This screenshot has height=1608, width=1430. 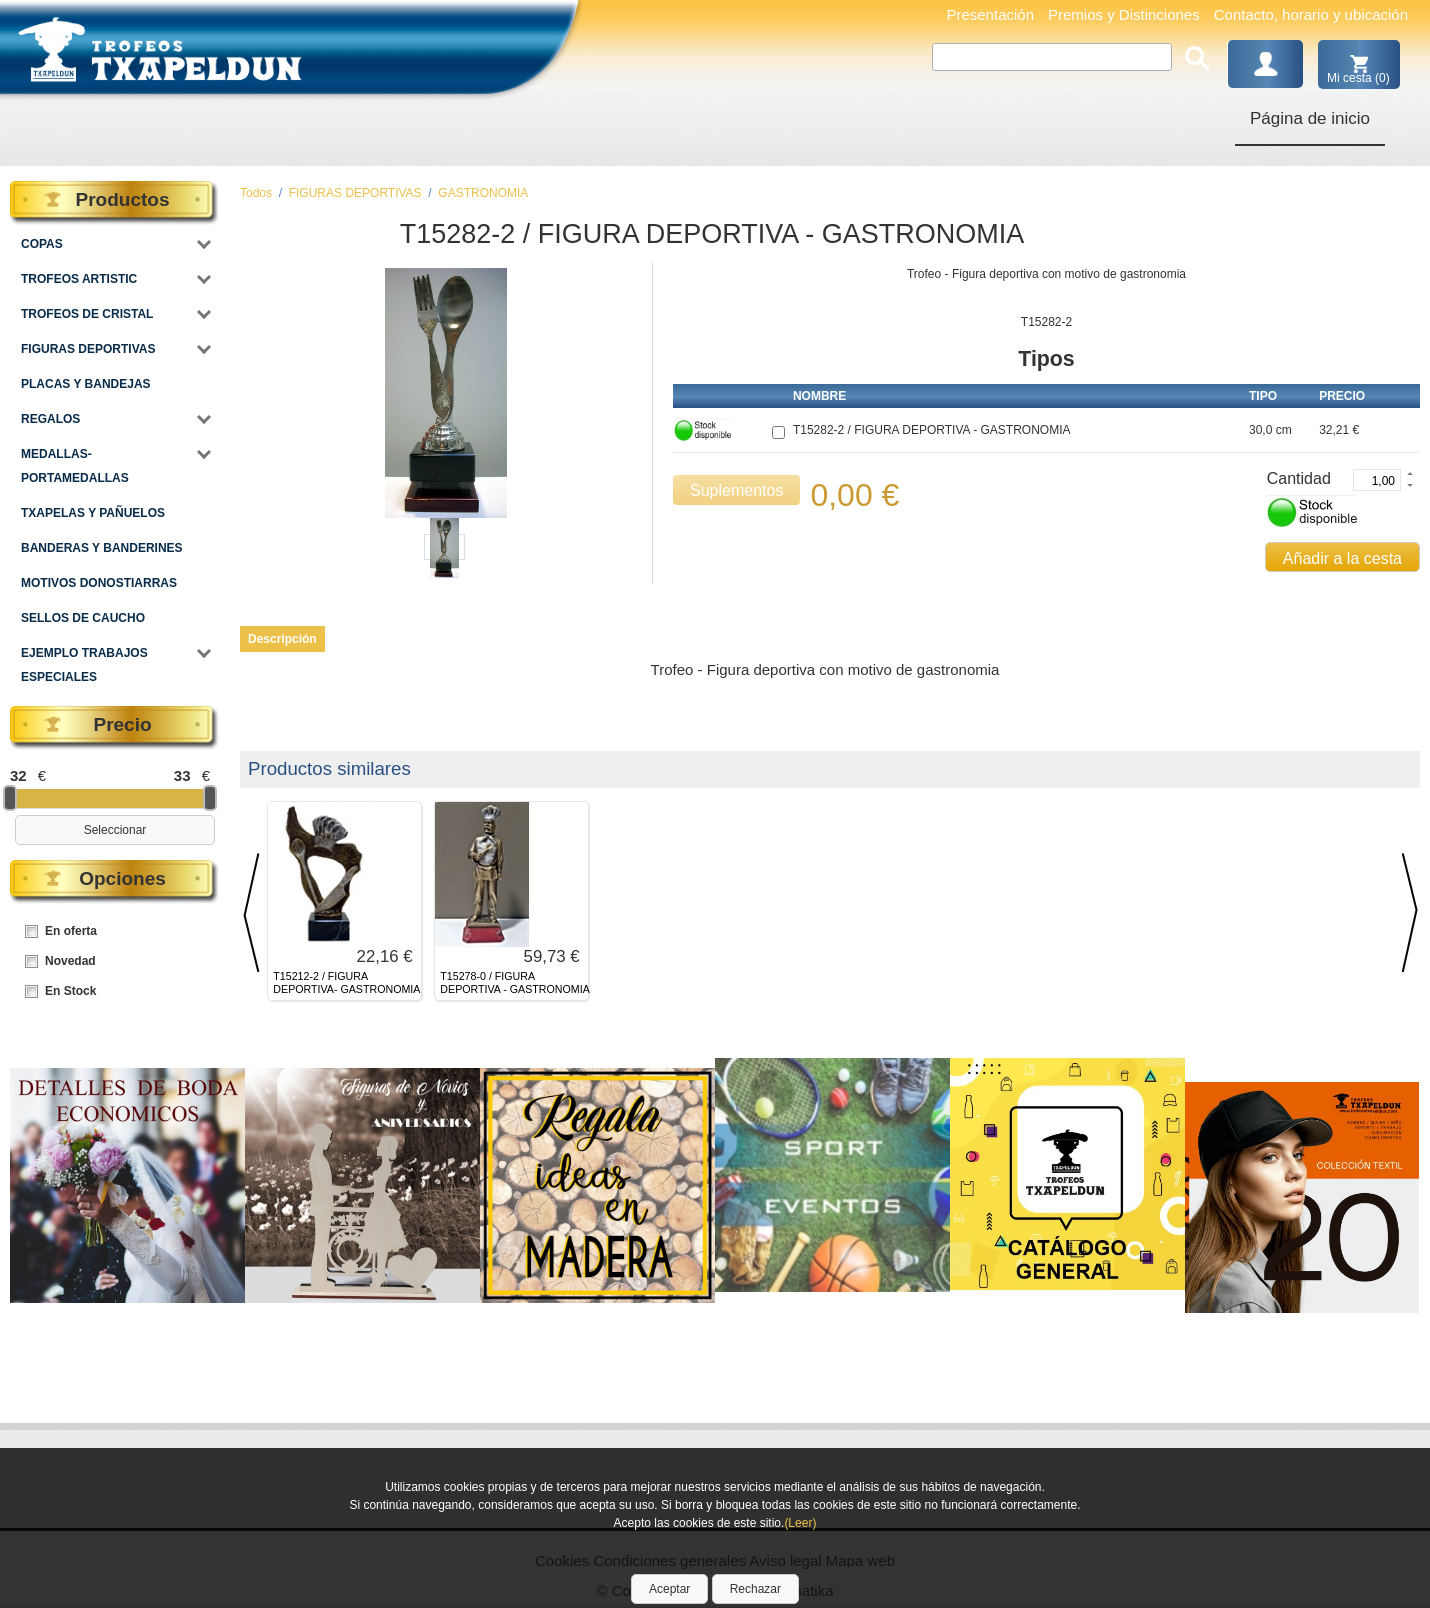 I want to click on Todos, so click(x=256, y=193).